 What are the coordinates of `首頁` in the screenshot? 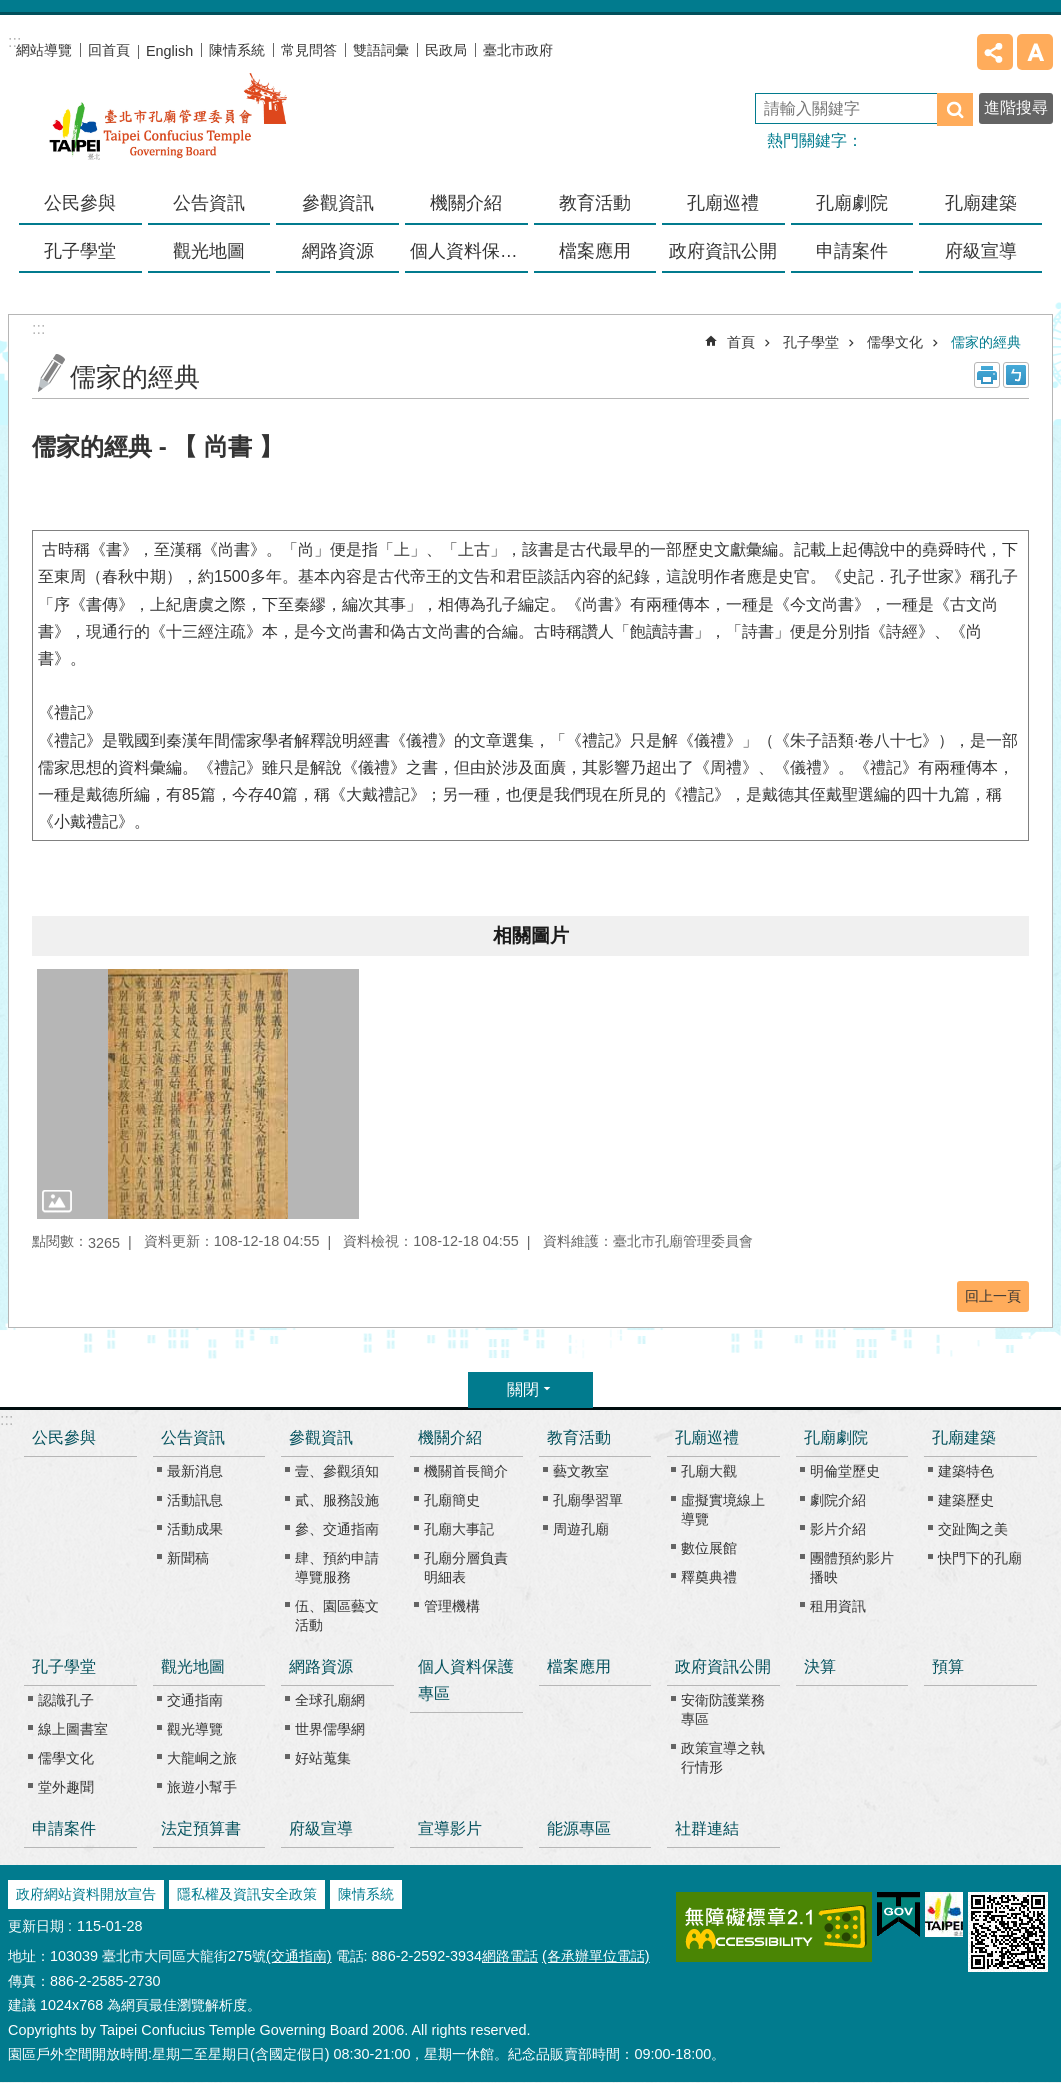 It's located at (741, 342).